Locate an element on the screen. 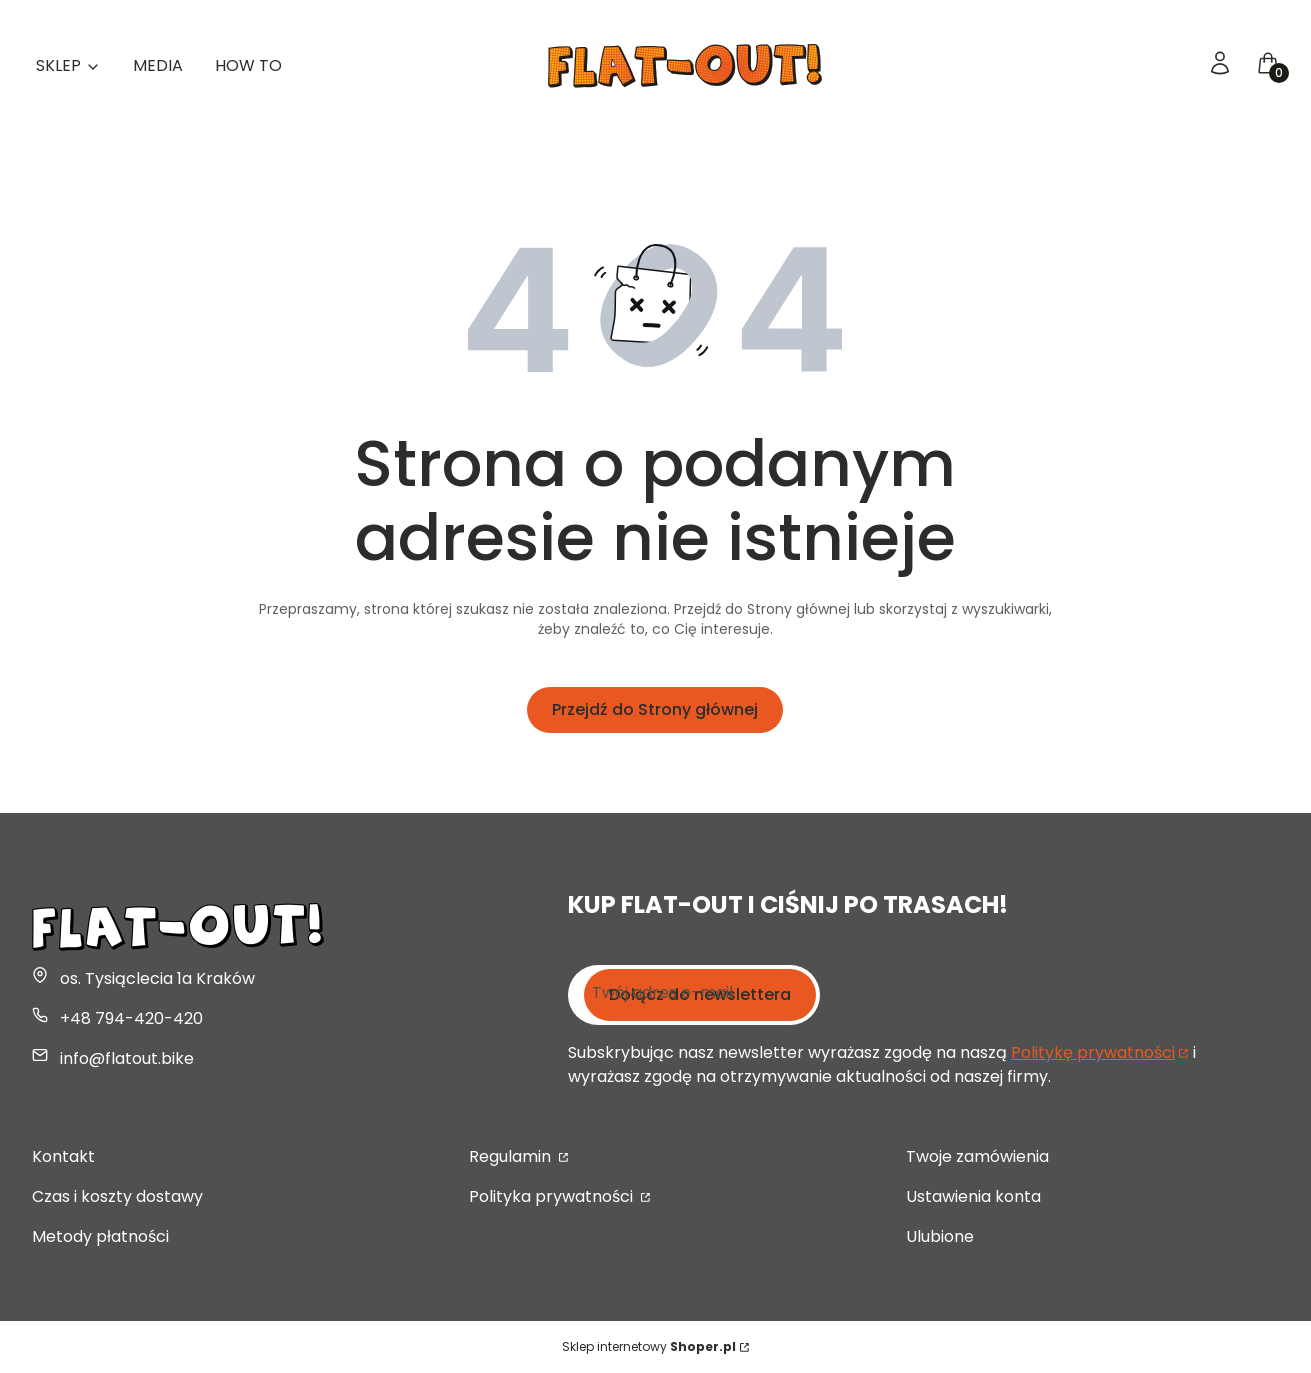 The width and height of the screenshot is (1311, 1373). info@flatout.bike [E-mail info@flatout.bike] is located at coordinates (127, 1058).